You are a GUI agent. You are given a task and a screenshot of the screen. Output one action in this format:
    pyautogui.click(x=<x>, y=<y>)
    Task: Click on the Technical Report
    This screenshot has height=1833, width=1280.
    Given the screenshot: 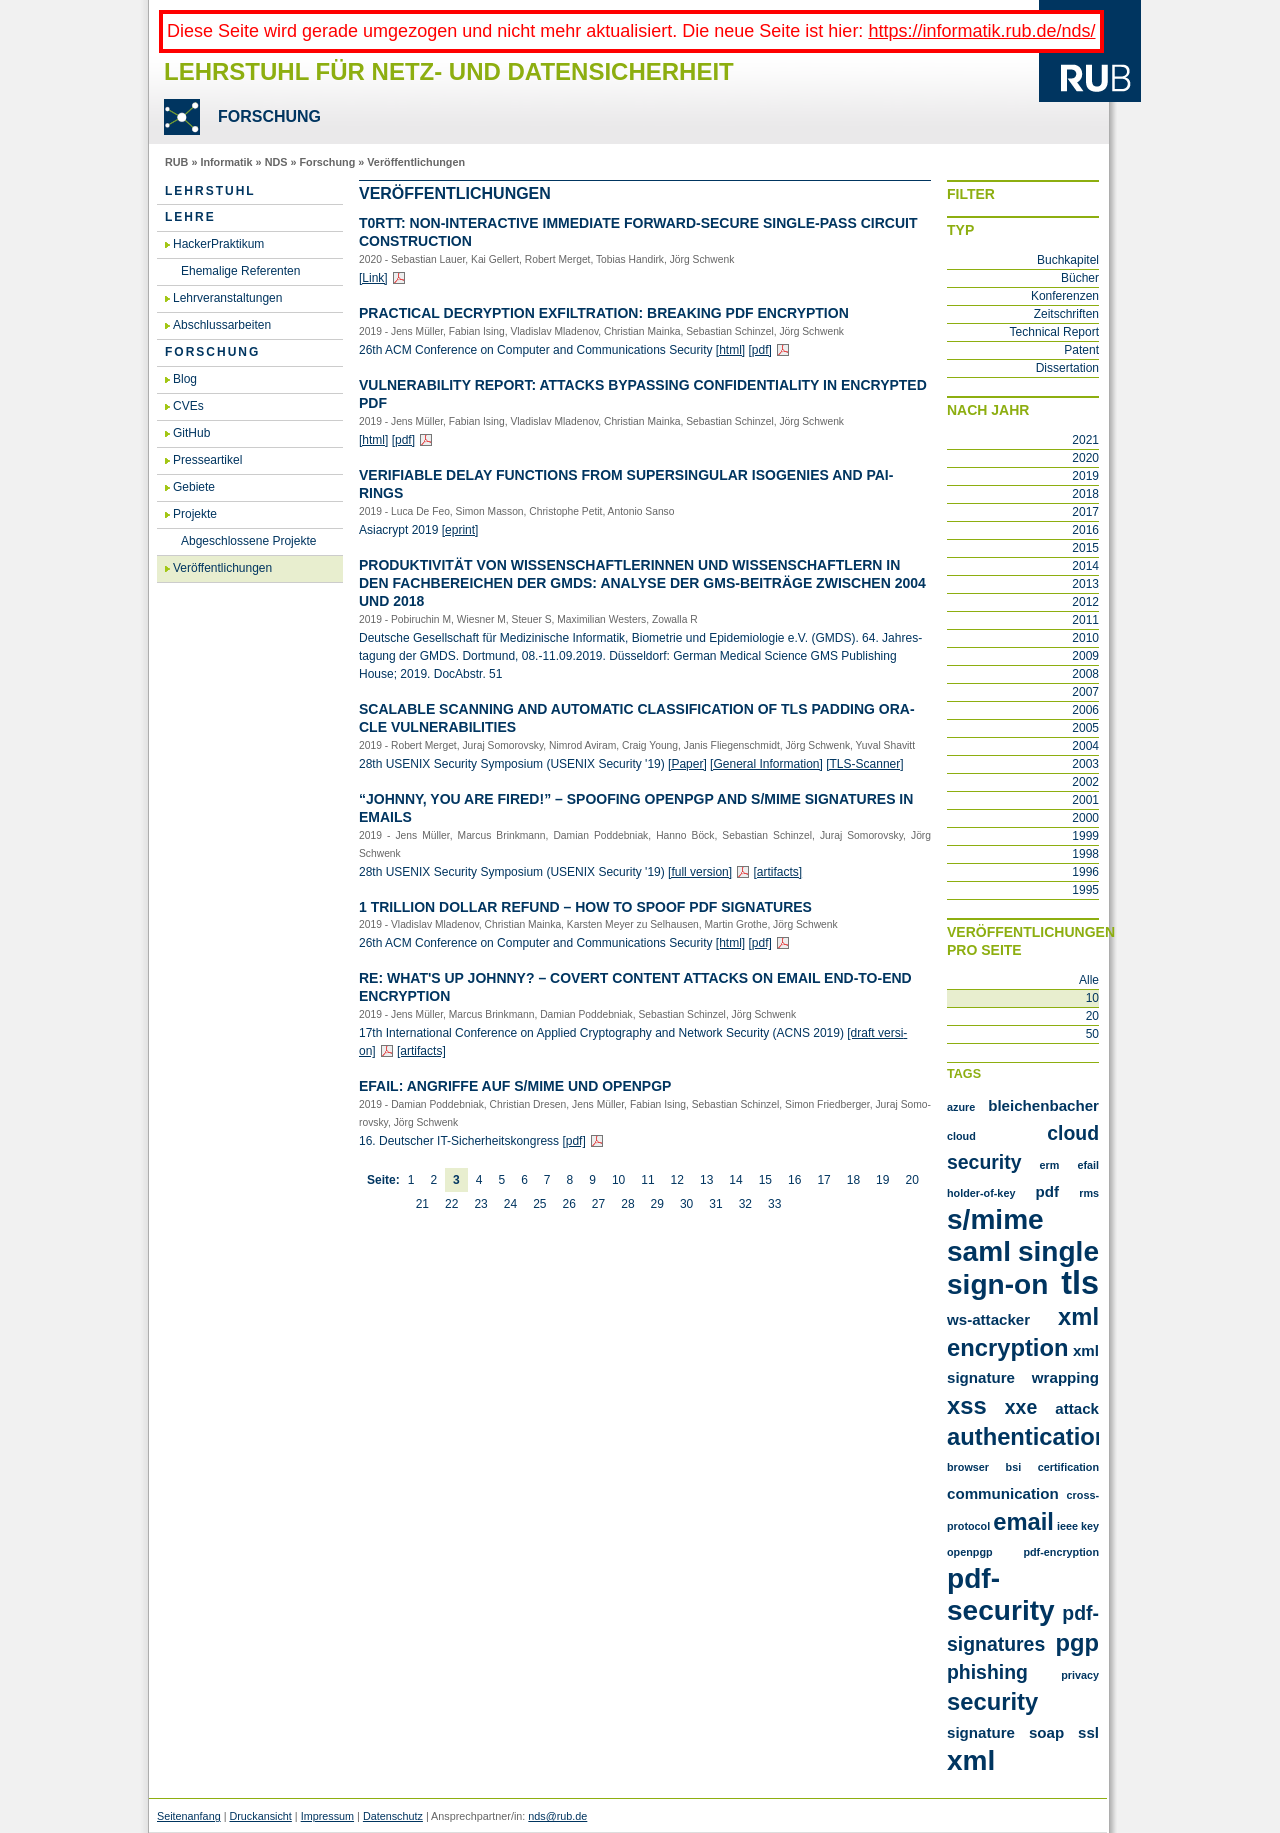 What is the action you would take?
    pyautogui.click(x=1054, y=332)
    